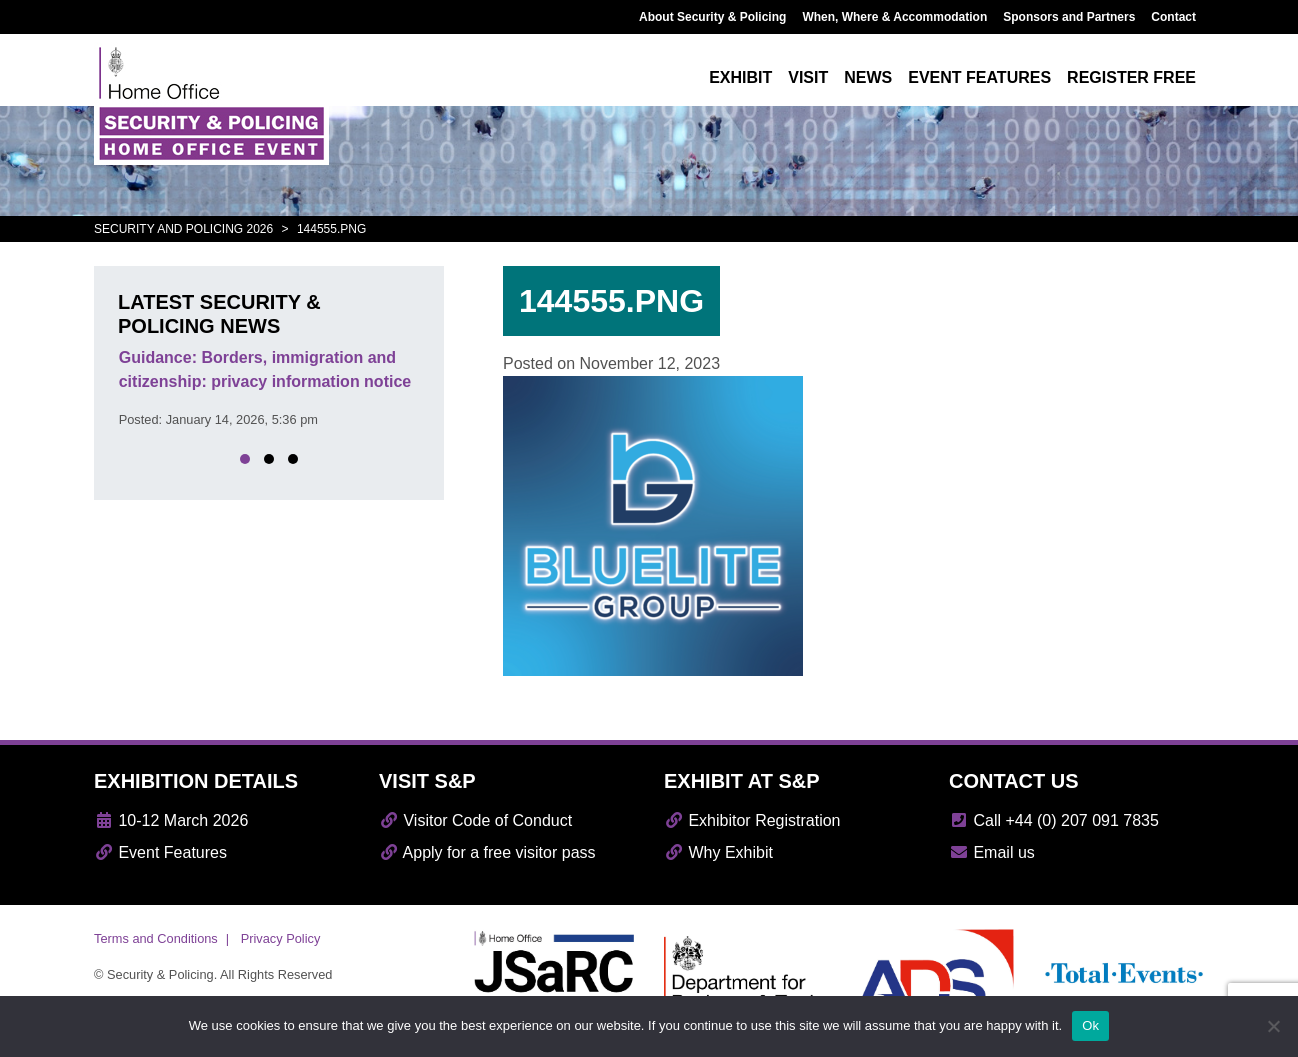 This screenshot has width=1298, height=1057. I want to click on Sponsors and Partners, so click(1069, 17).